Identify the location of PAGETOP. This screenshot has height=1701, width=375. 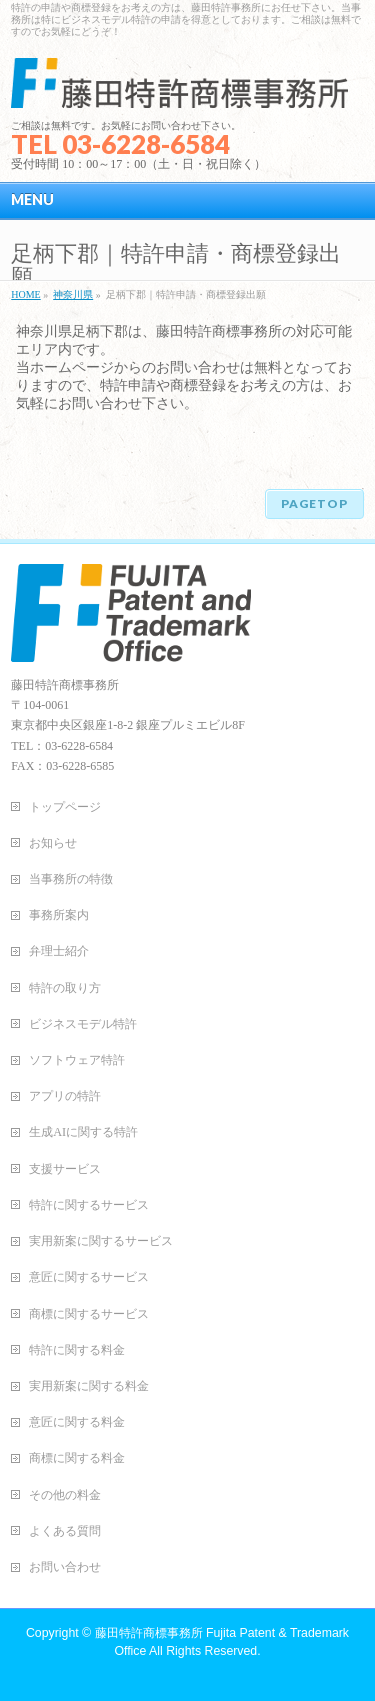
(314, 503).